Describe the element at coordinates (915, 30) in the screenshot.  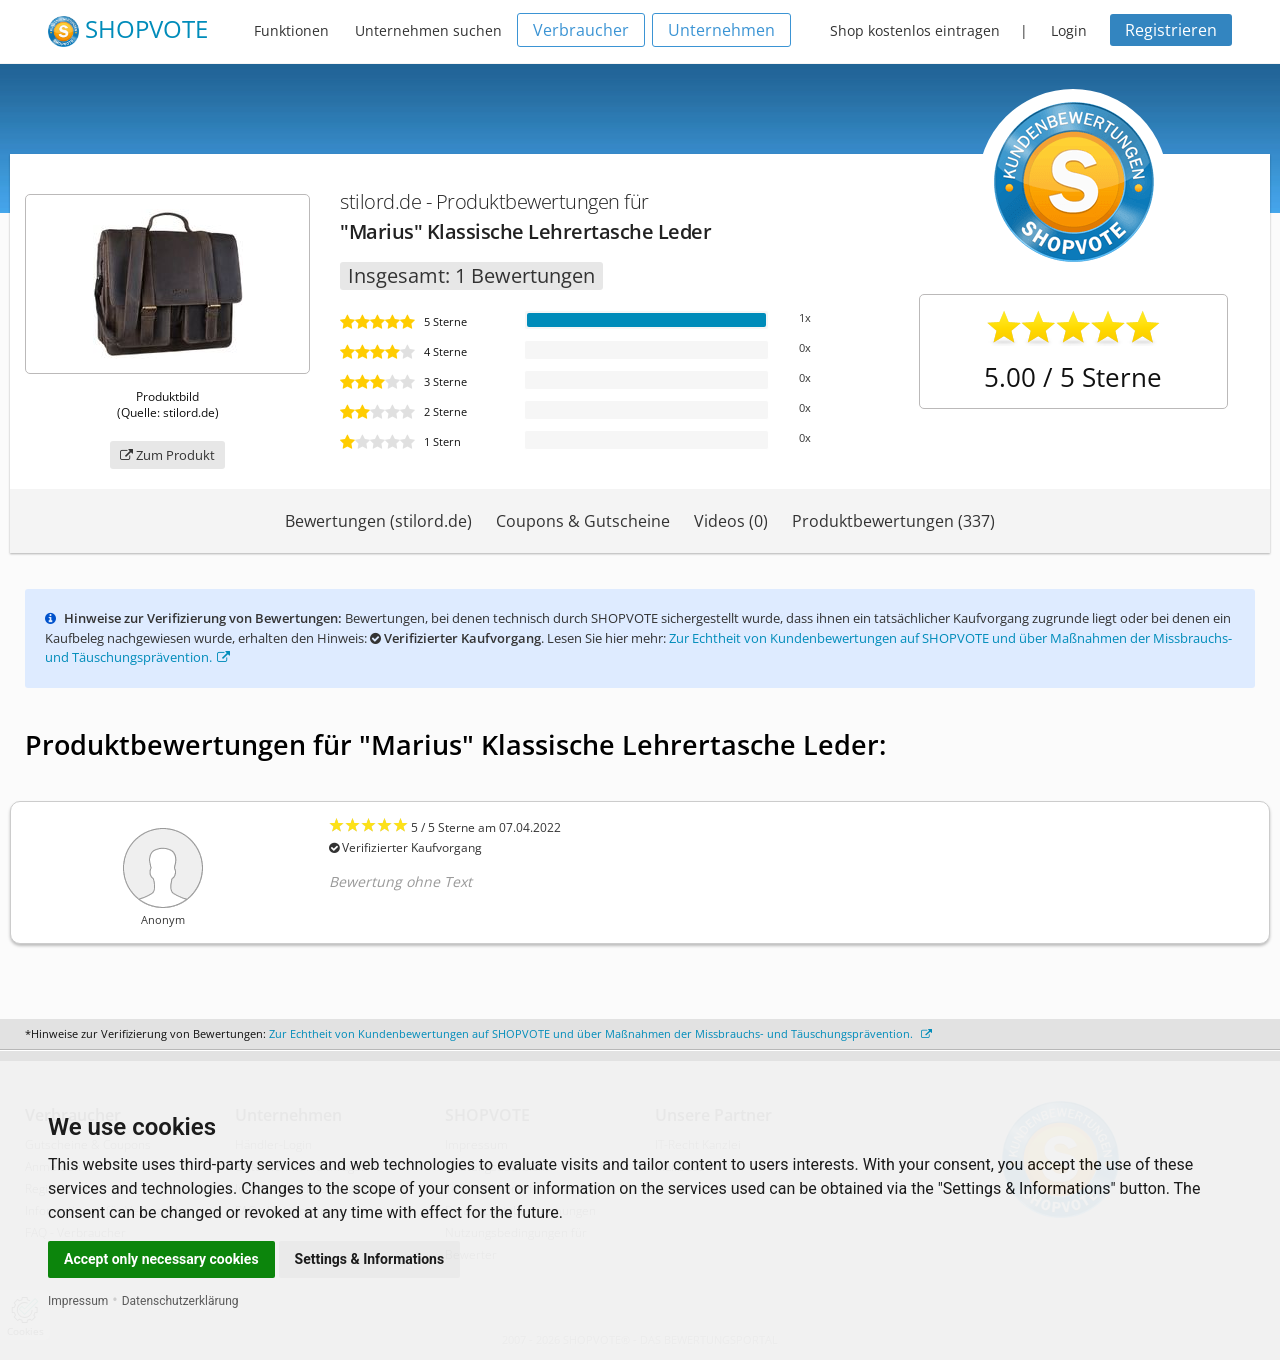
I see `Shop kostenlos eintragen` at that location.